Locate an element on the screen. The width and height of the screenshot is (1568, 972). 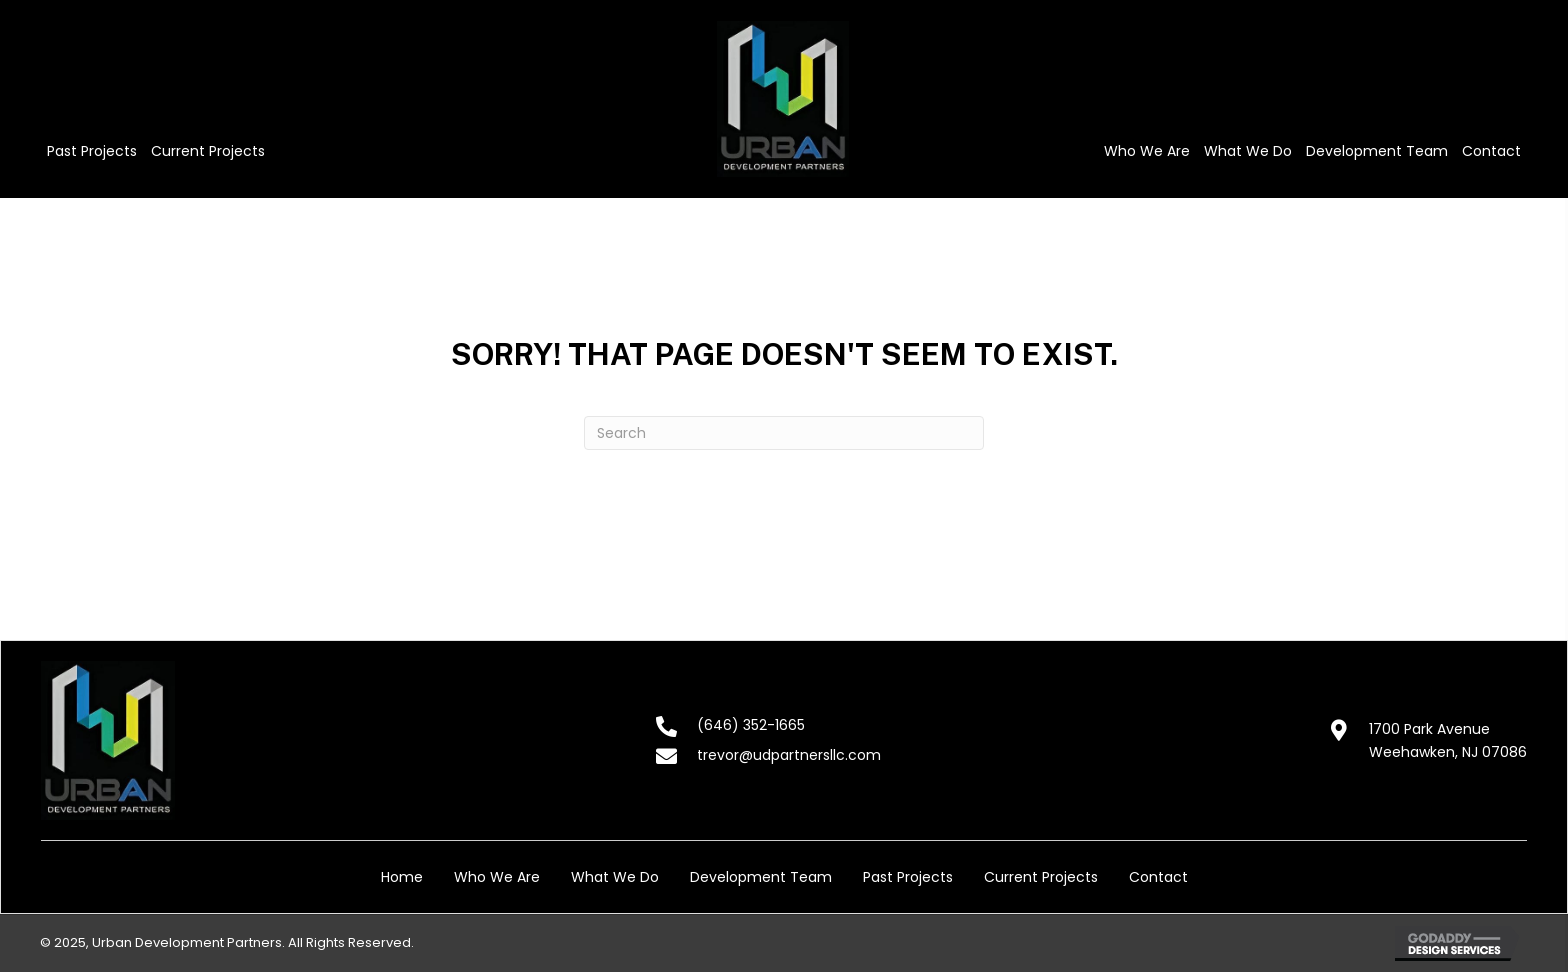
(646) 352-1665 is located at coordinates (751, 725).